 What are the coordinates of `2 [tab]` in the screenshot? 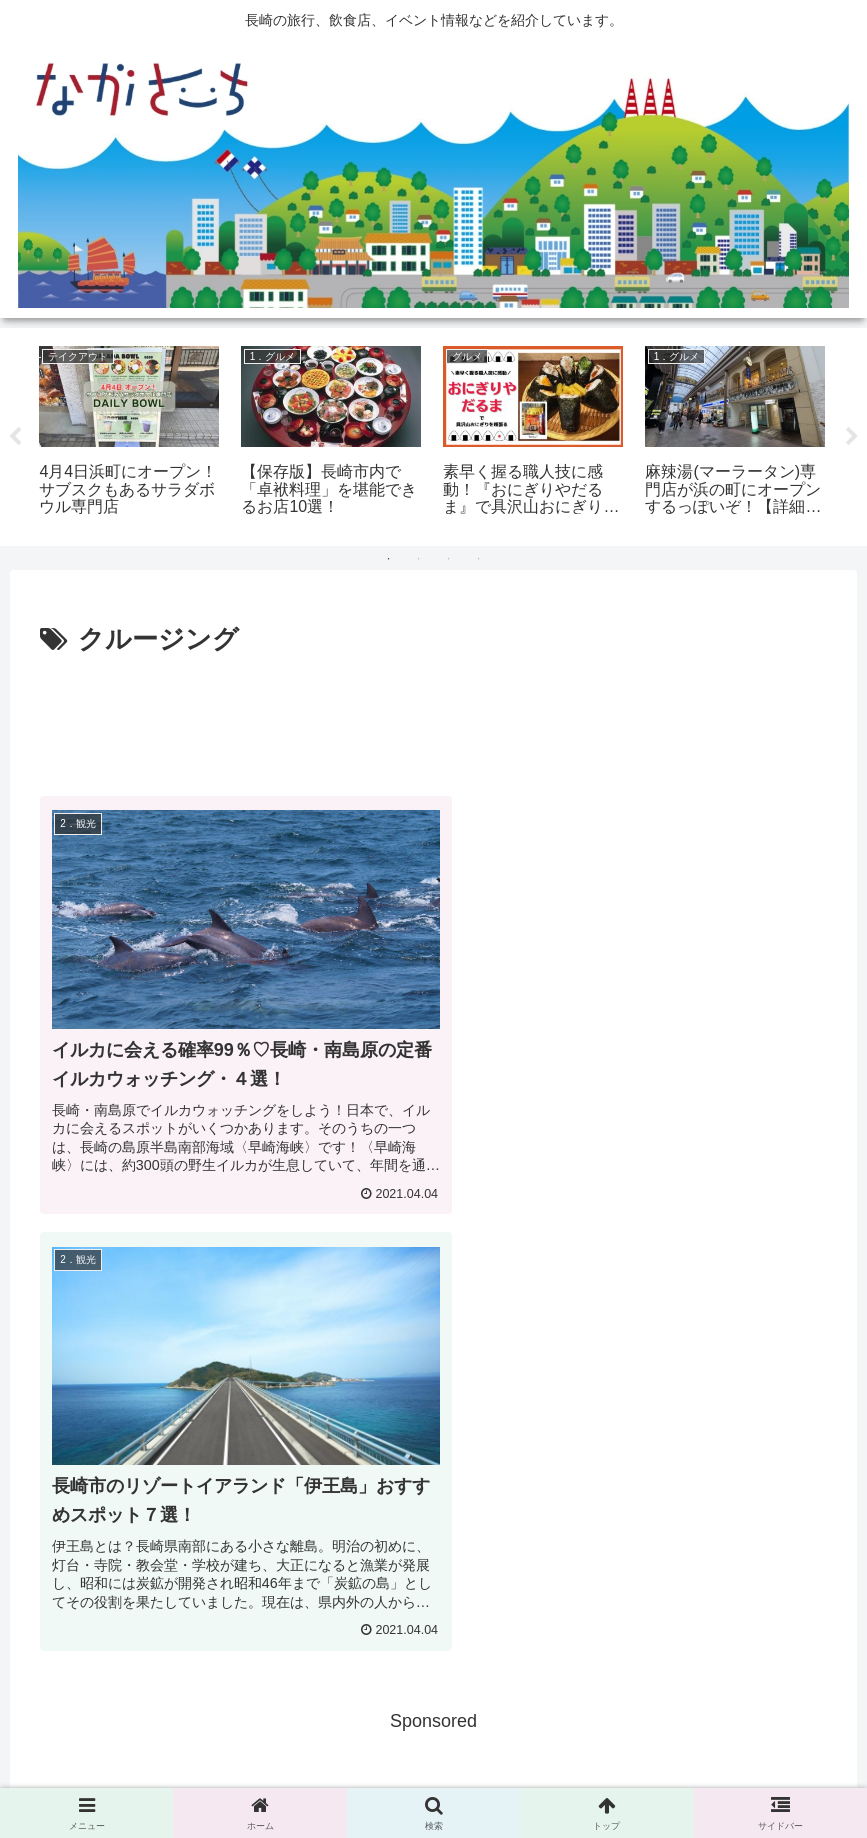 It's located at (419, 559).